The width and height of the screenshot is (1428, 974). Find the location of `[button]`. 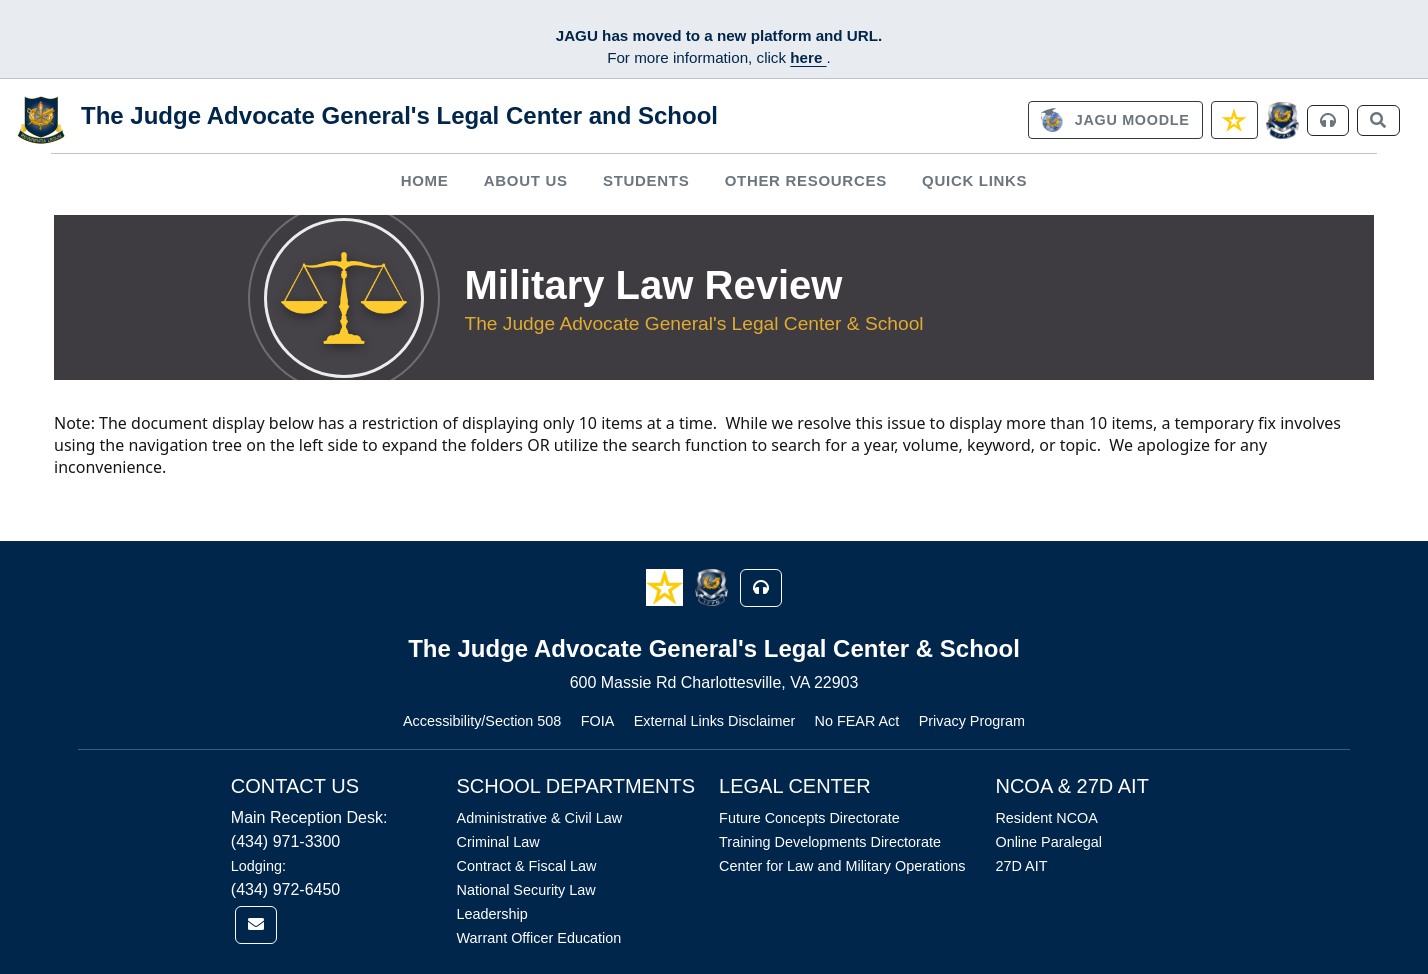

[button] is located at coordinates (666, 586).